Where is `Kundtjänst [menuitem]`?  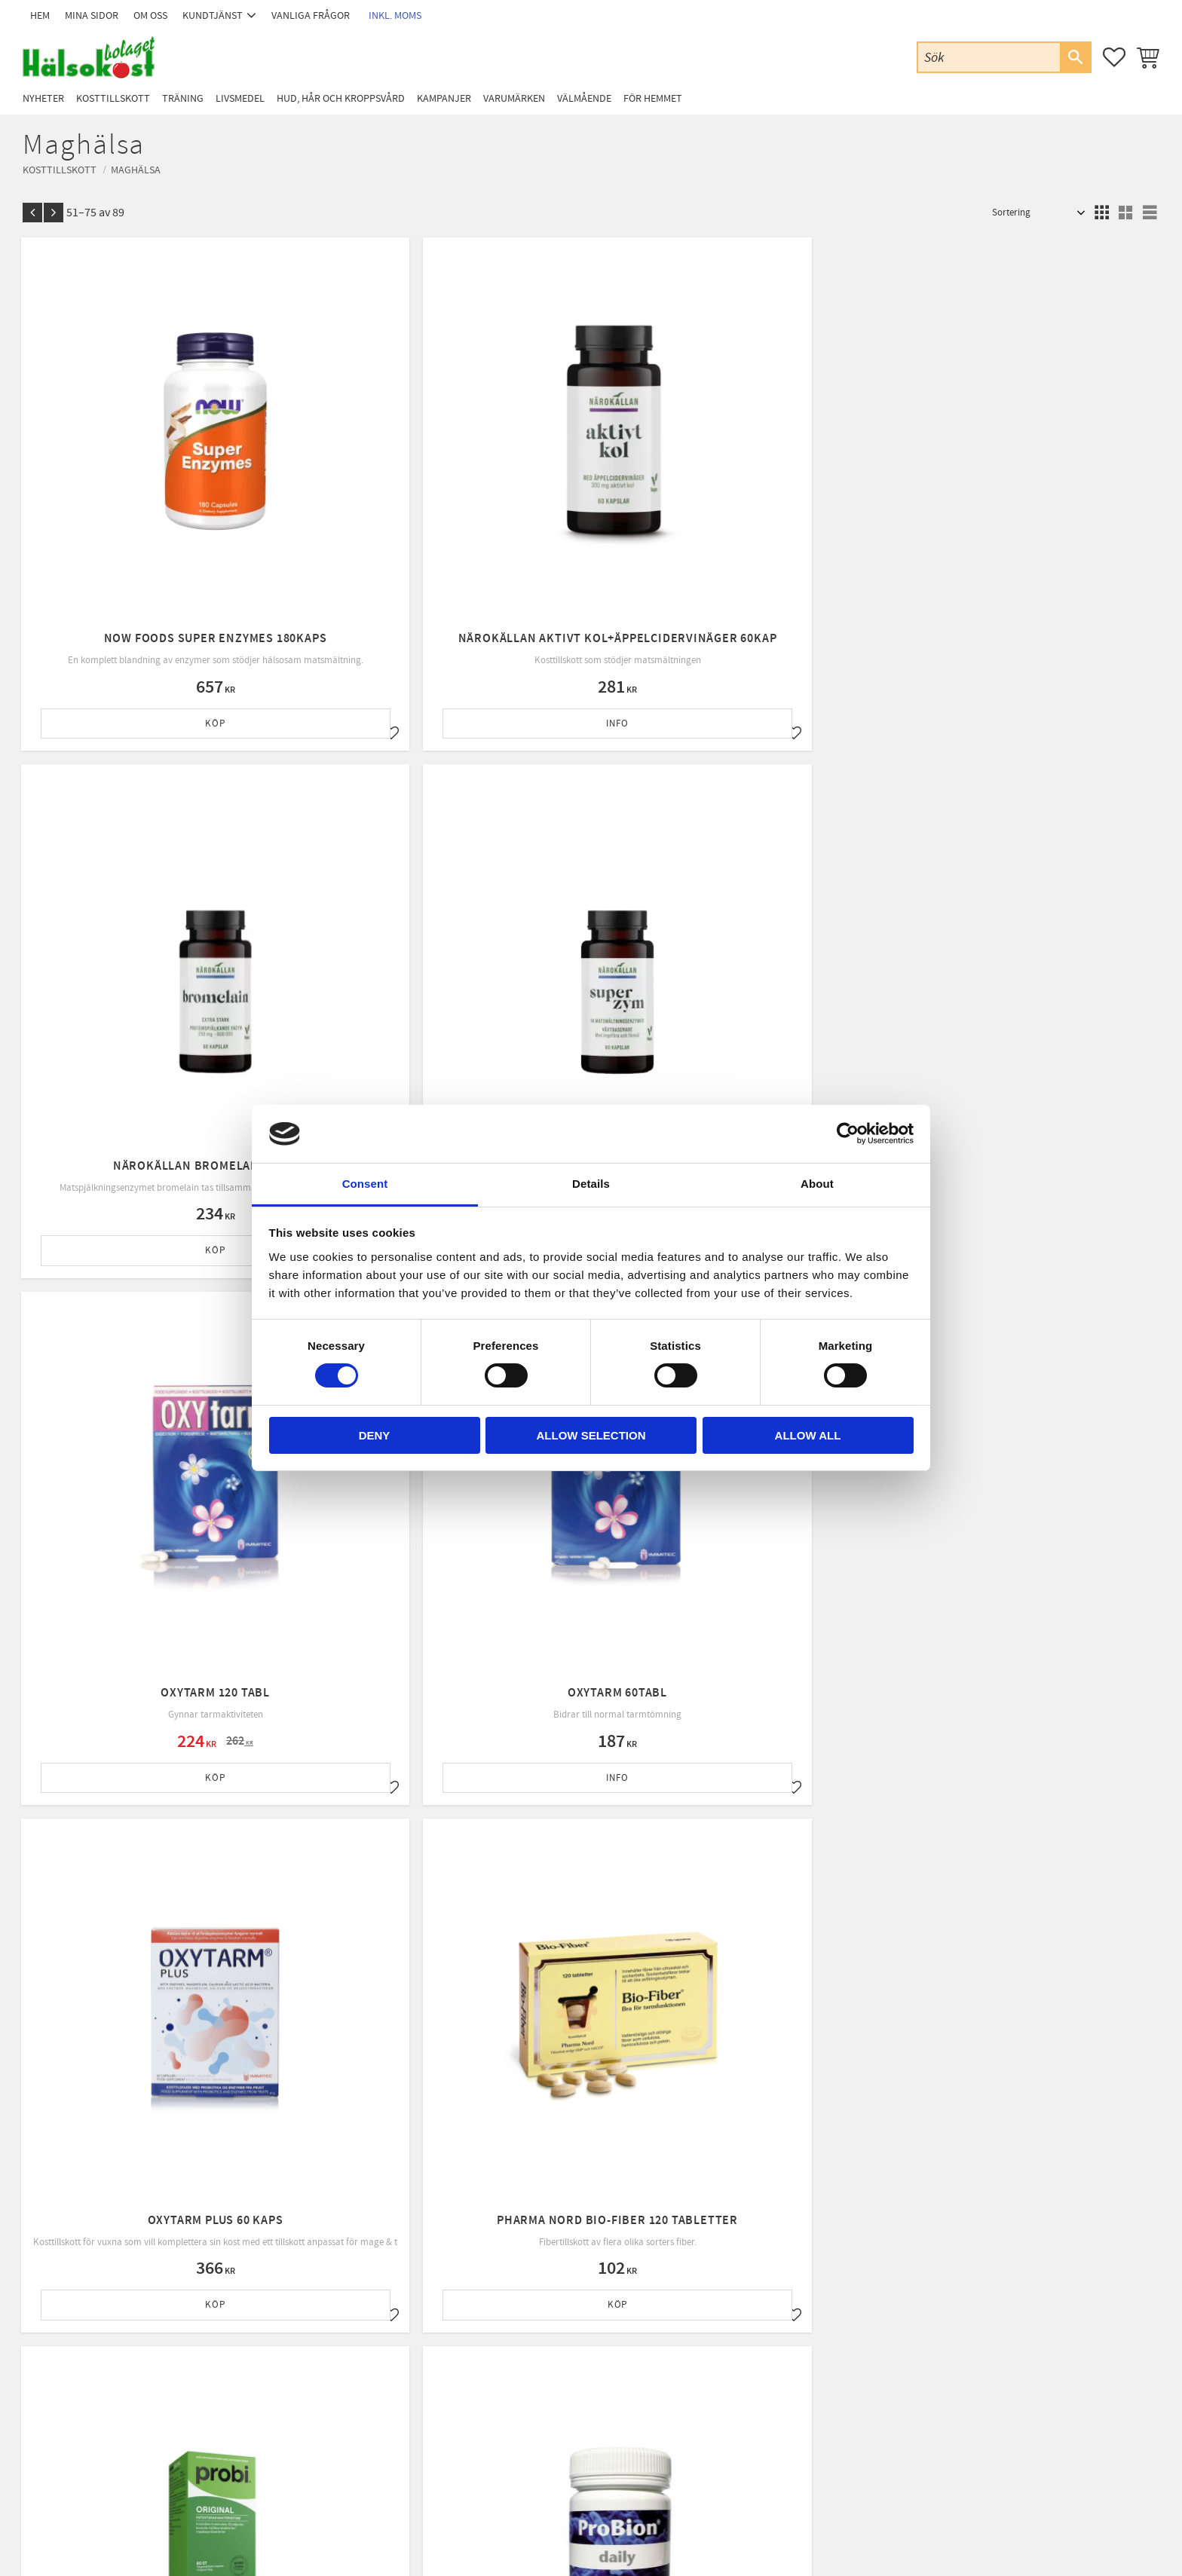 Kundtjänst [menuitem] is located at coordinates (212, 15).